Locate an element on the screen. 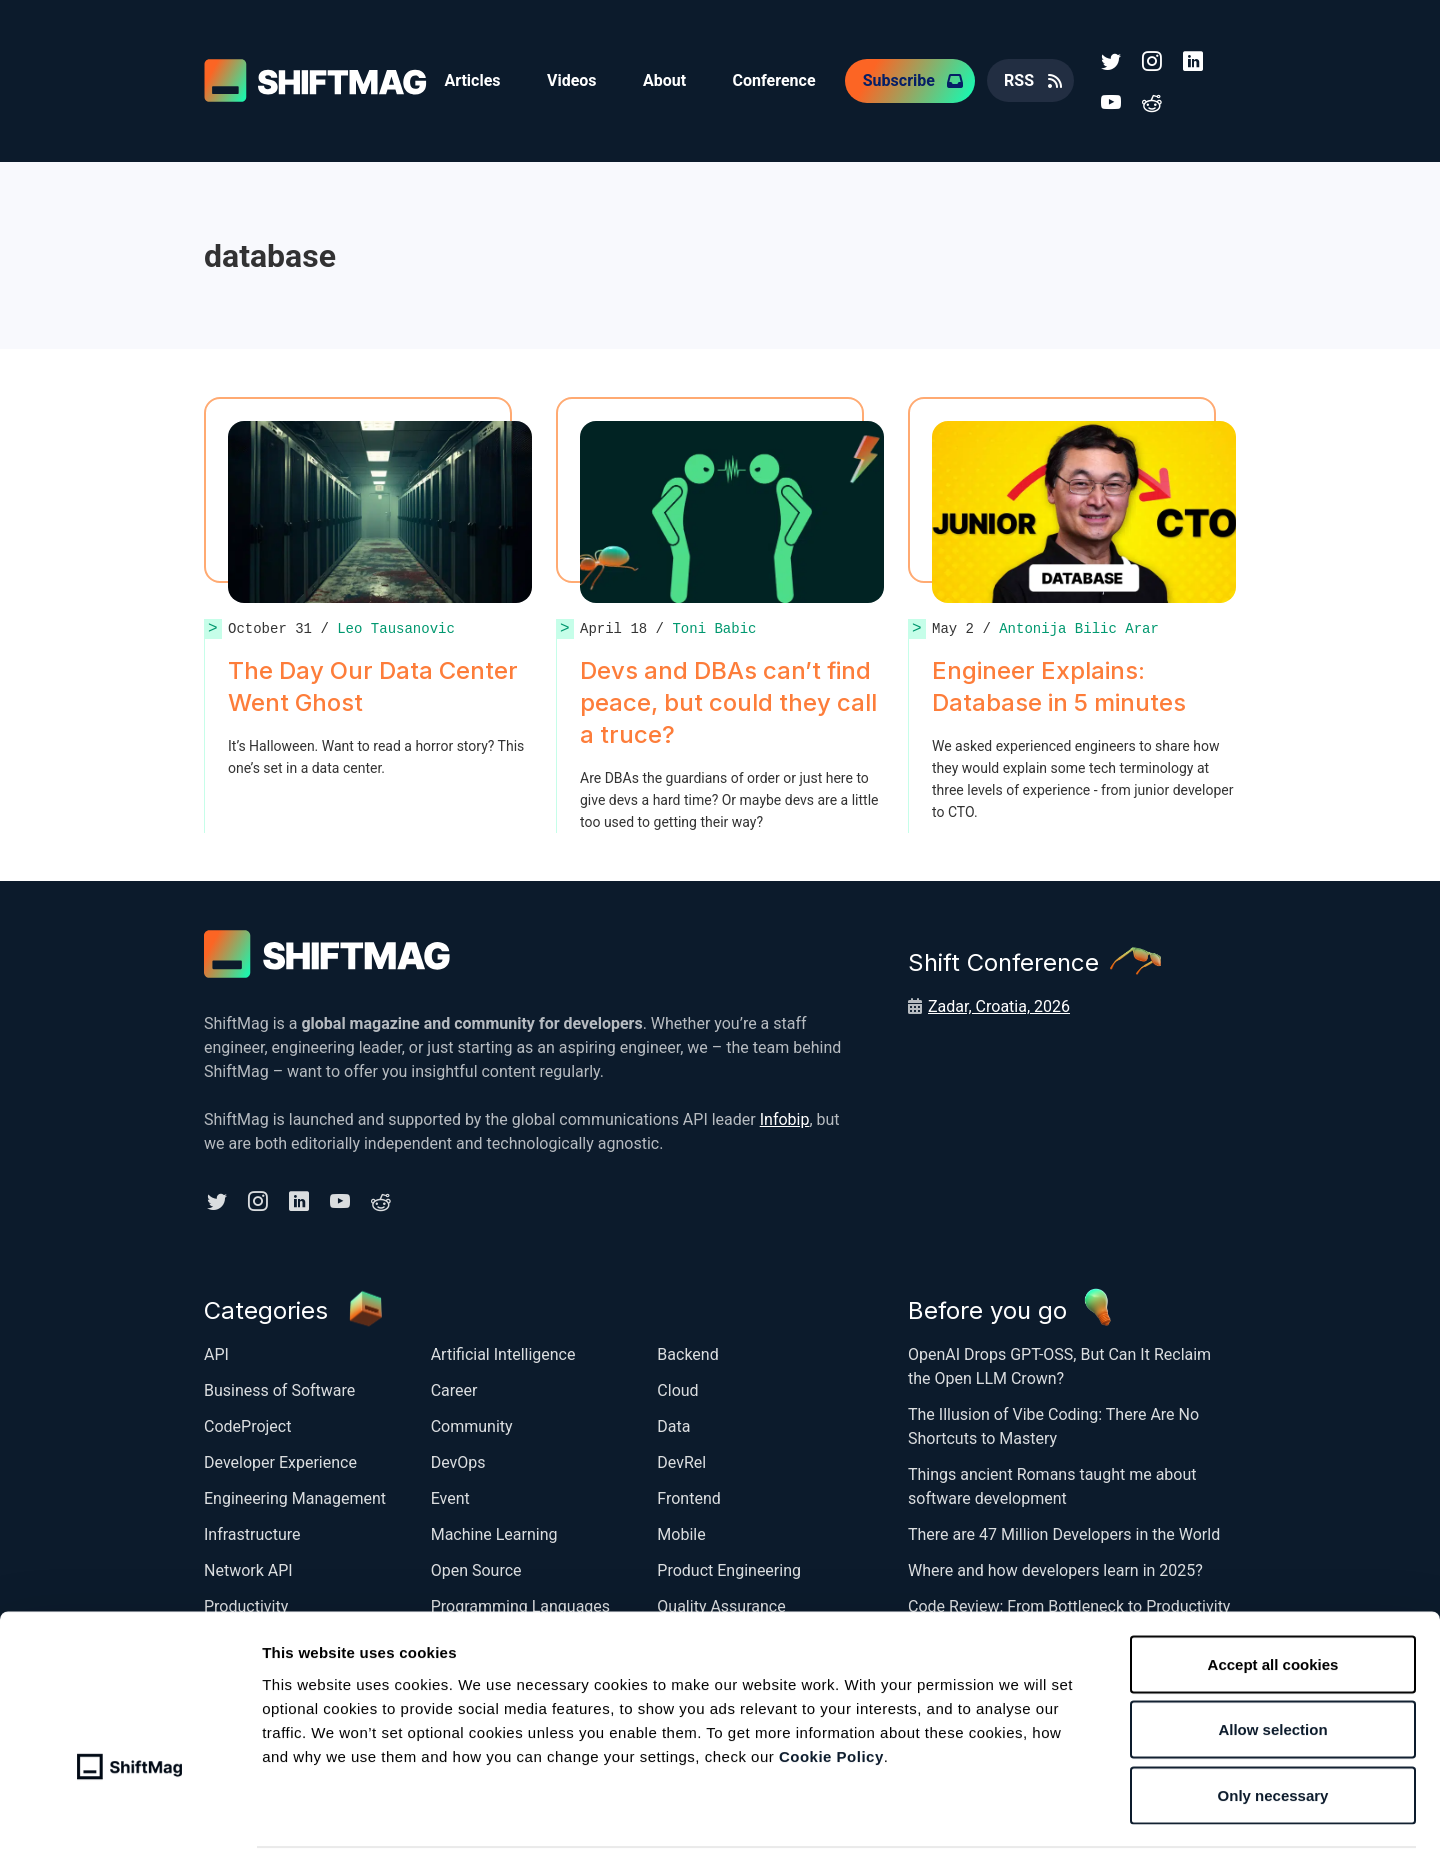  Community is located at coordinates (472, 1423).